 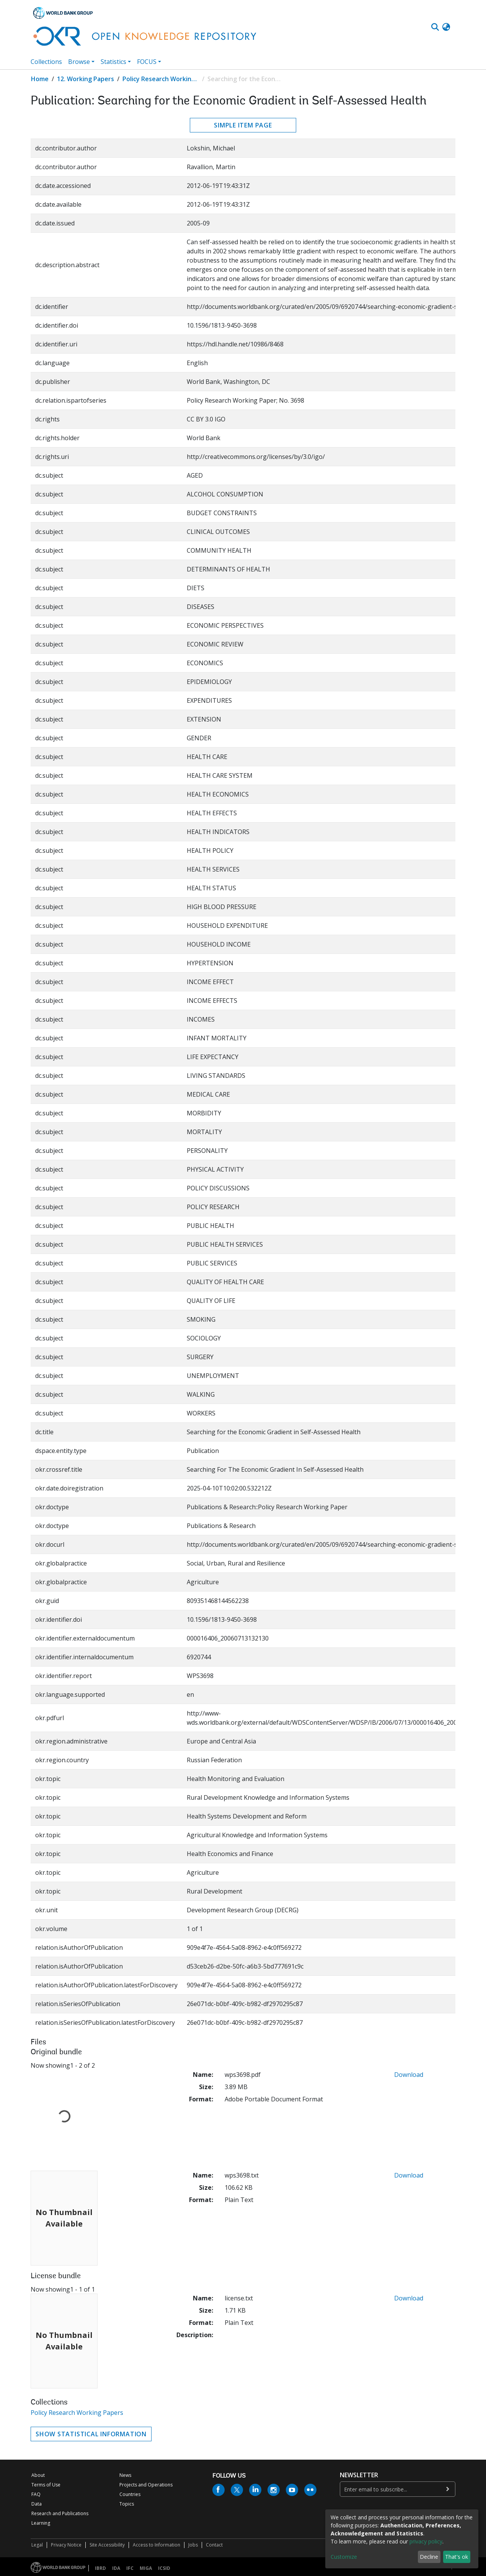 What do you see at coordinates (243, 125) in the screenshot?
I see `Simple item page` at bounding box center [243, 125].